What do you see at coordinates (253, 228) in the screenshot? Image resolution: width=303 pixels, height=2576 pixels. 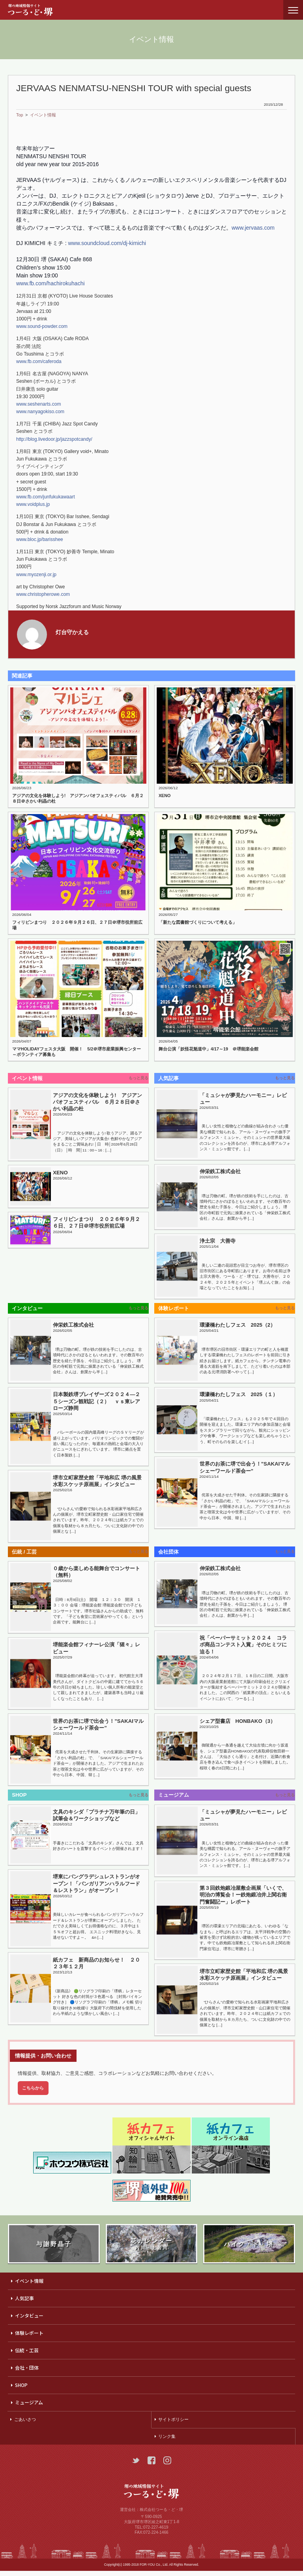 I see `www.jervaas.com` at bounding box center [253, 228].